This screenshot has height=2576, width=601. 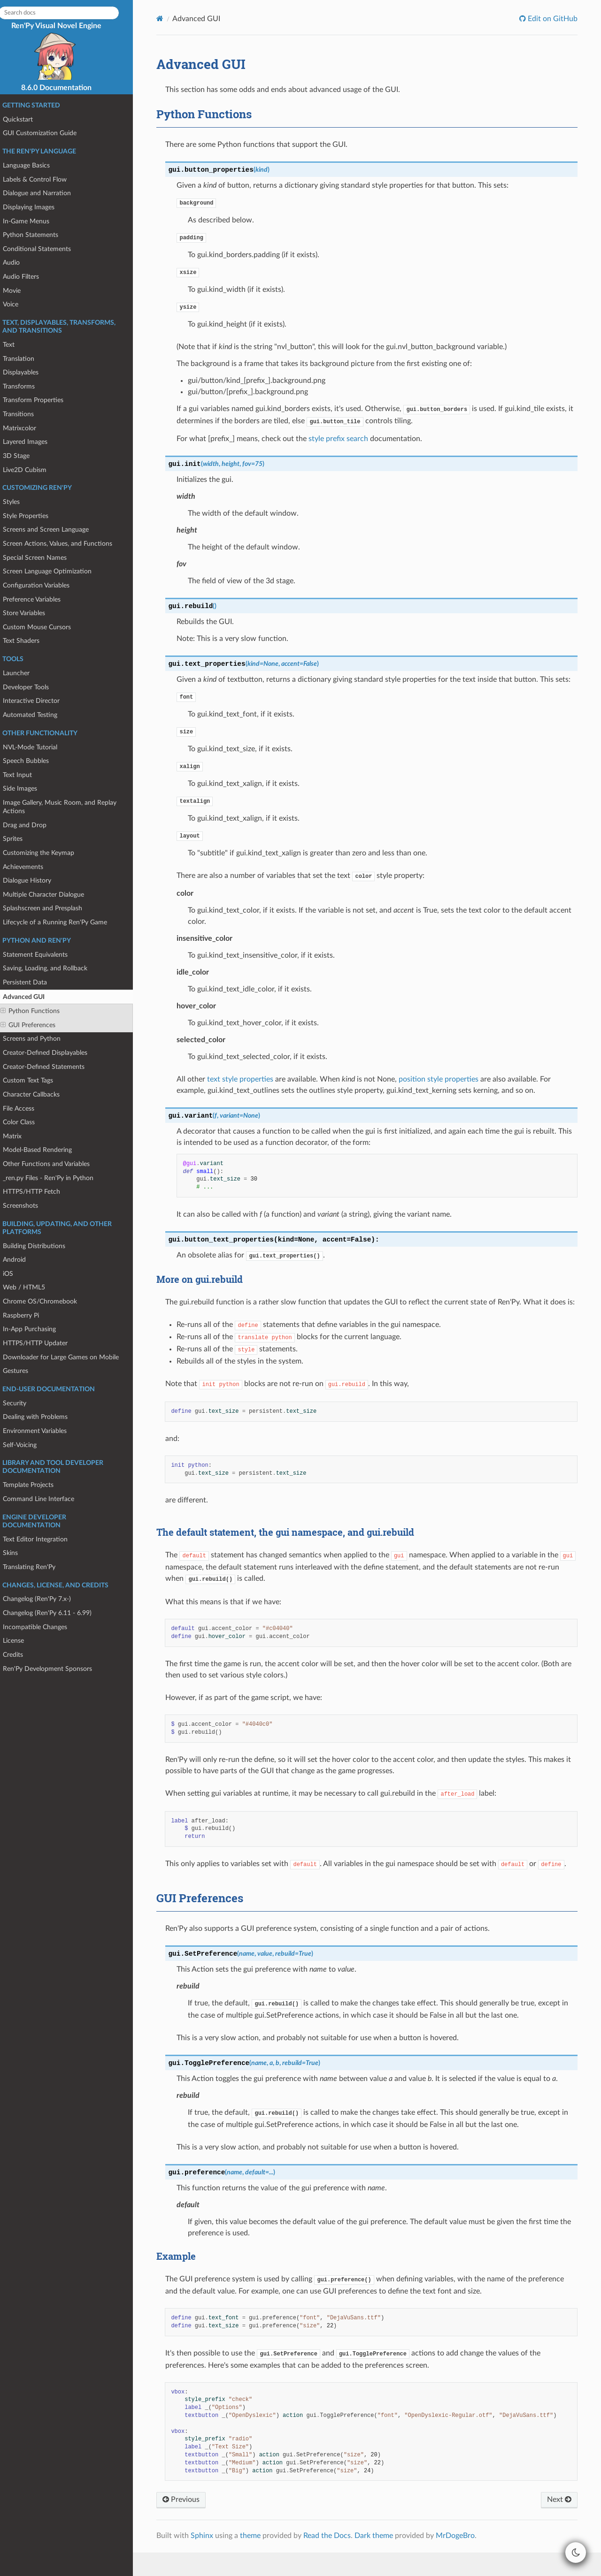 I want to click on Changelog (Ren'Py 6.11 - 6.99), so click(x=55, y=1612).